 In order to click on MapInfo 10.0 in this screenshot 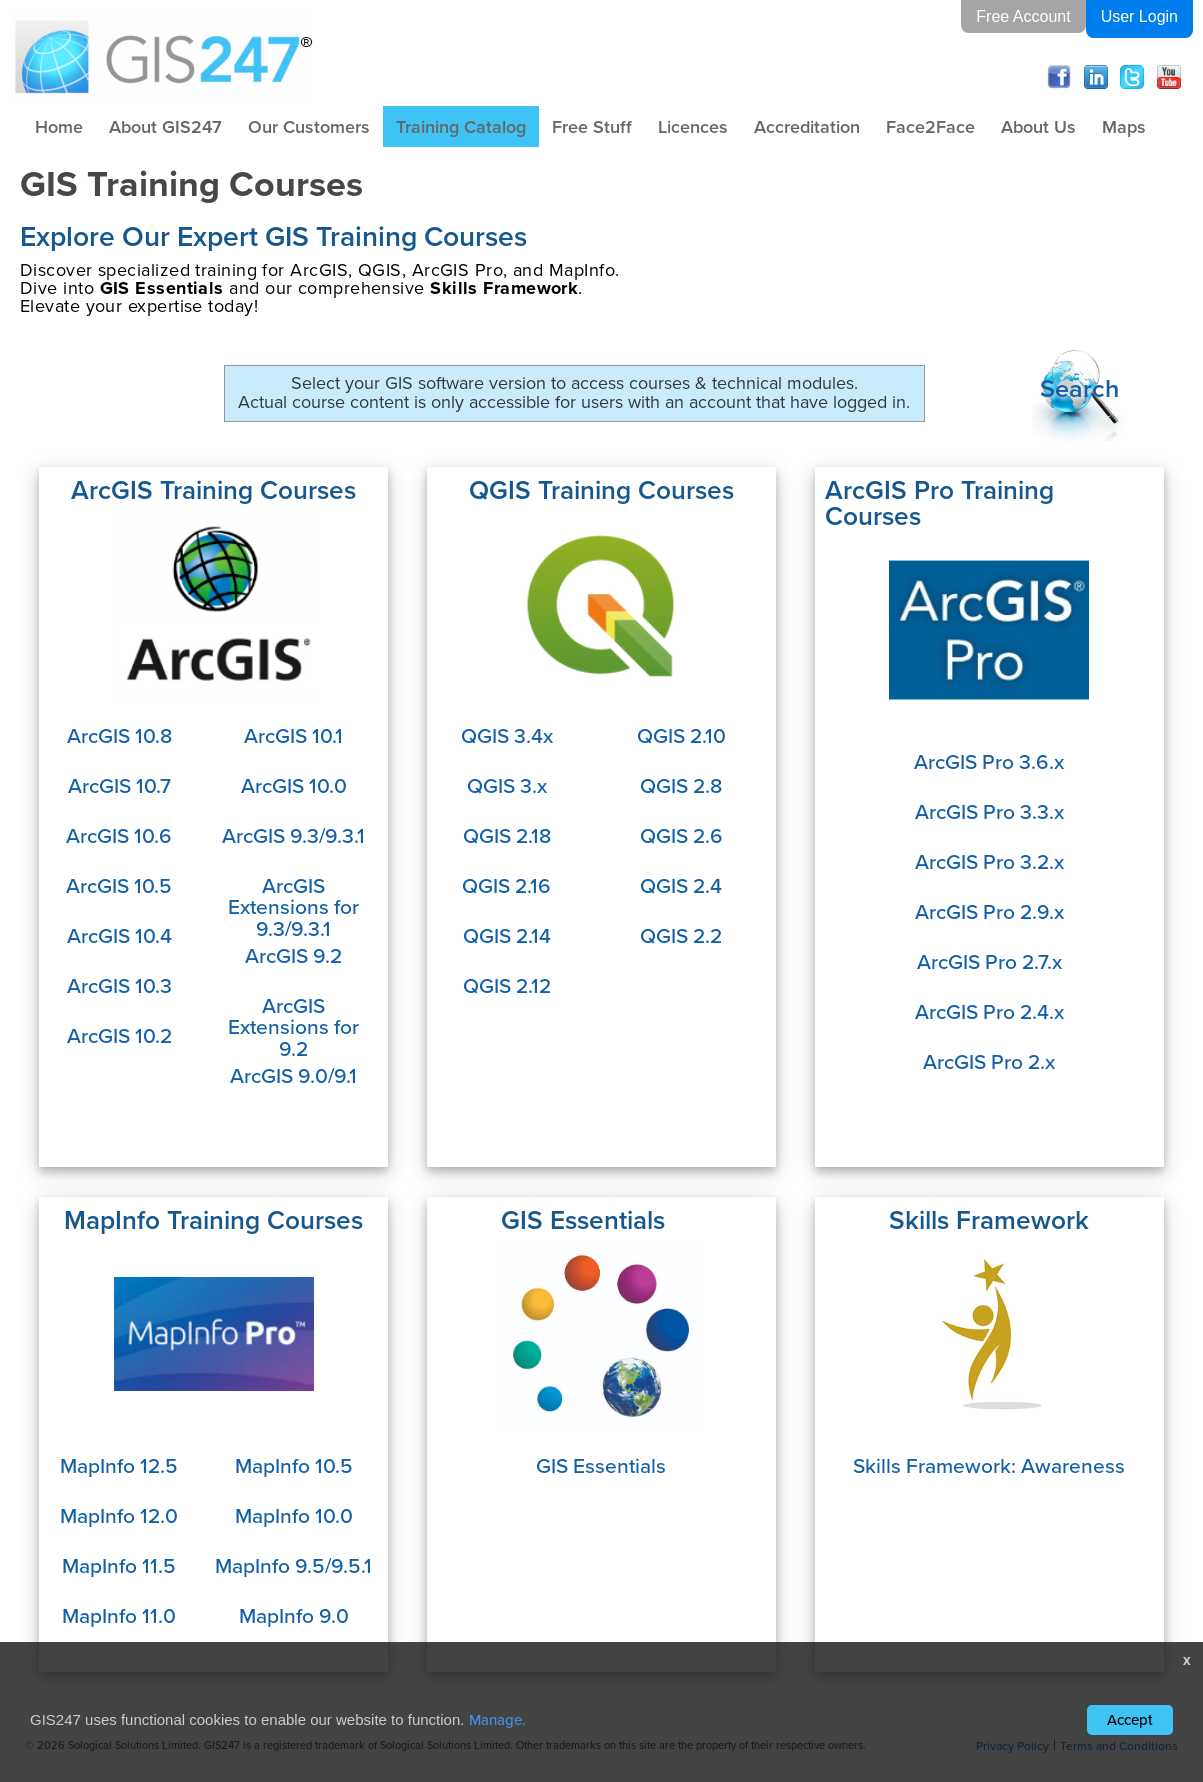, I will do `click(294, 1515)`.